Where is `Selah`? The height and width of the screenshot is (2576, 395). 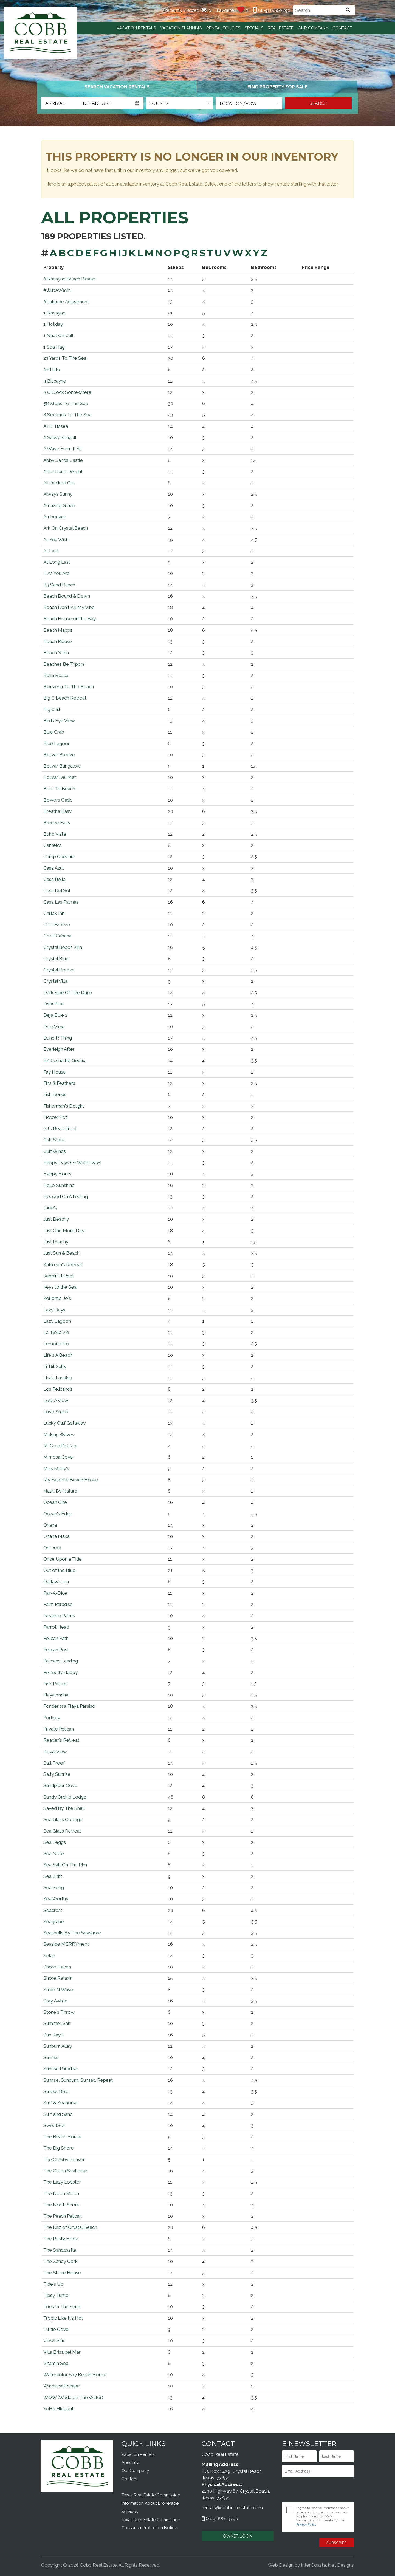 Selah is located at coordinates (49, 1955).